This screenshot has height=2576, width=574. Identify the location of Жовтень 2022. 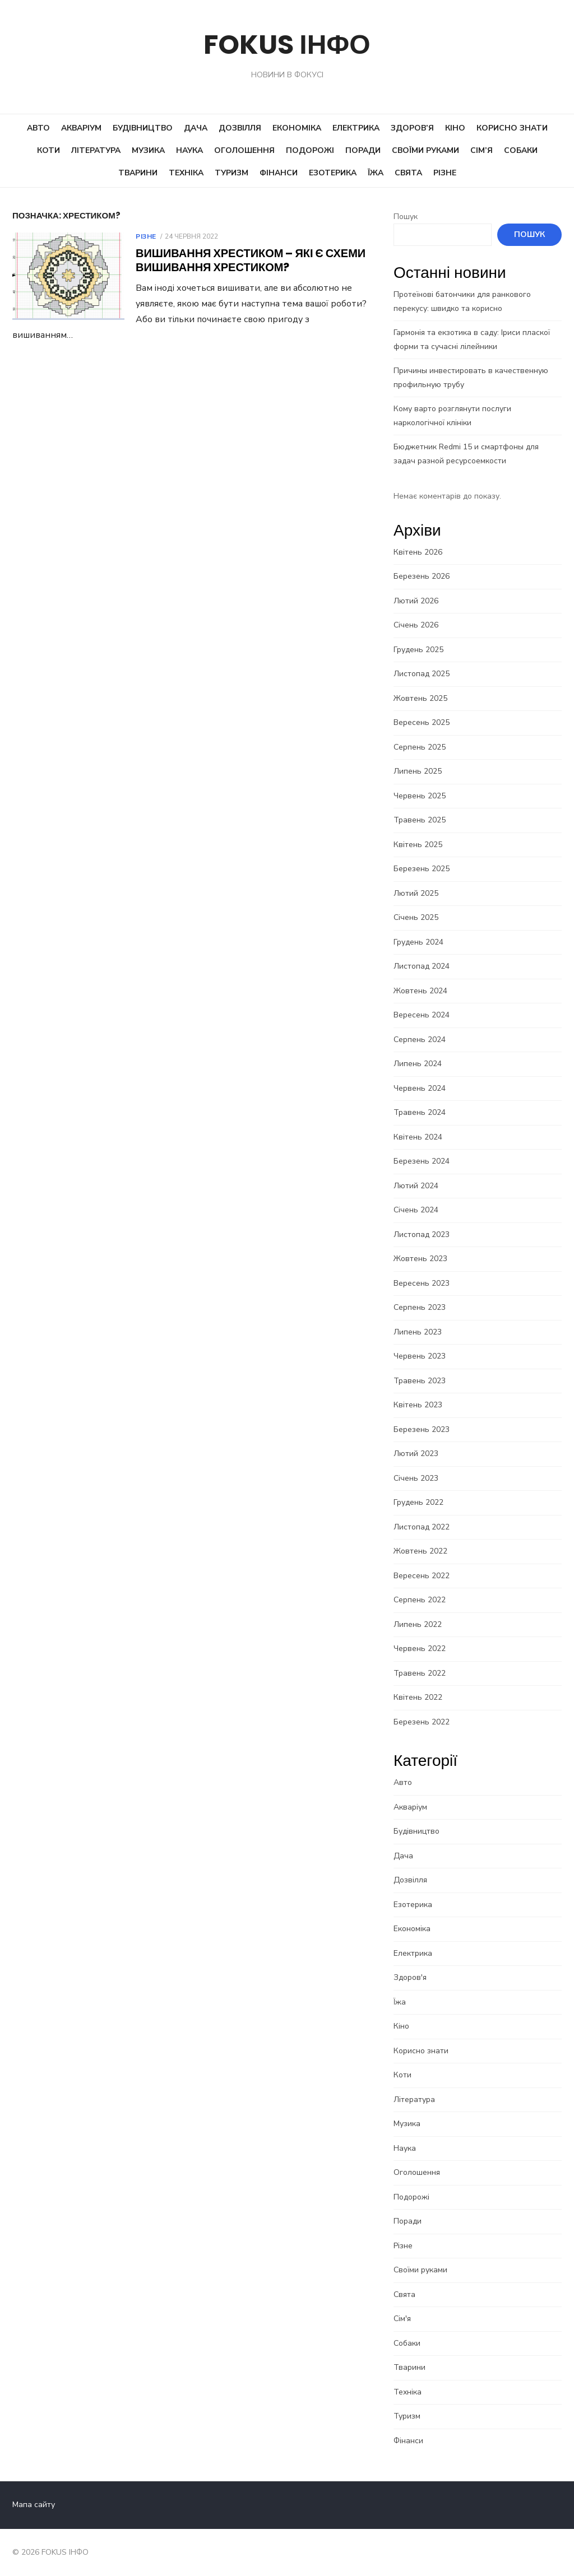
(420, 1551).